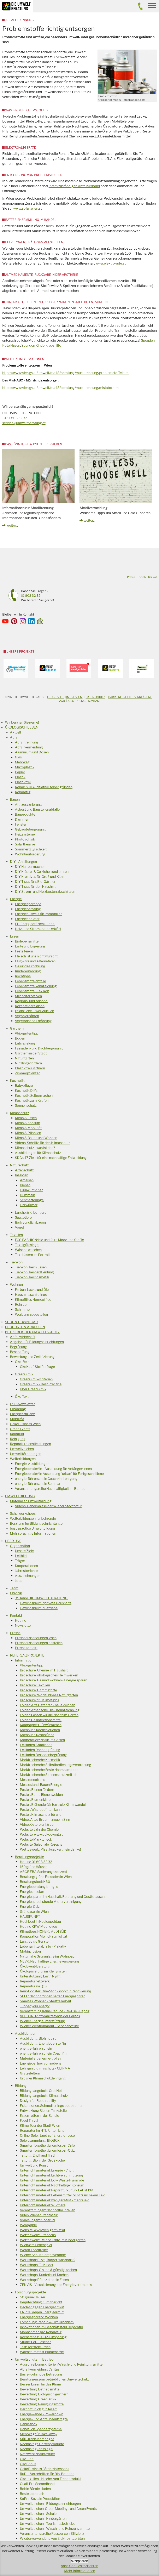  Describe the element at coordinates (32, 2297) in the screenshot. I see `50 grüne Häuser` at that location.